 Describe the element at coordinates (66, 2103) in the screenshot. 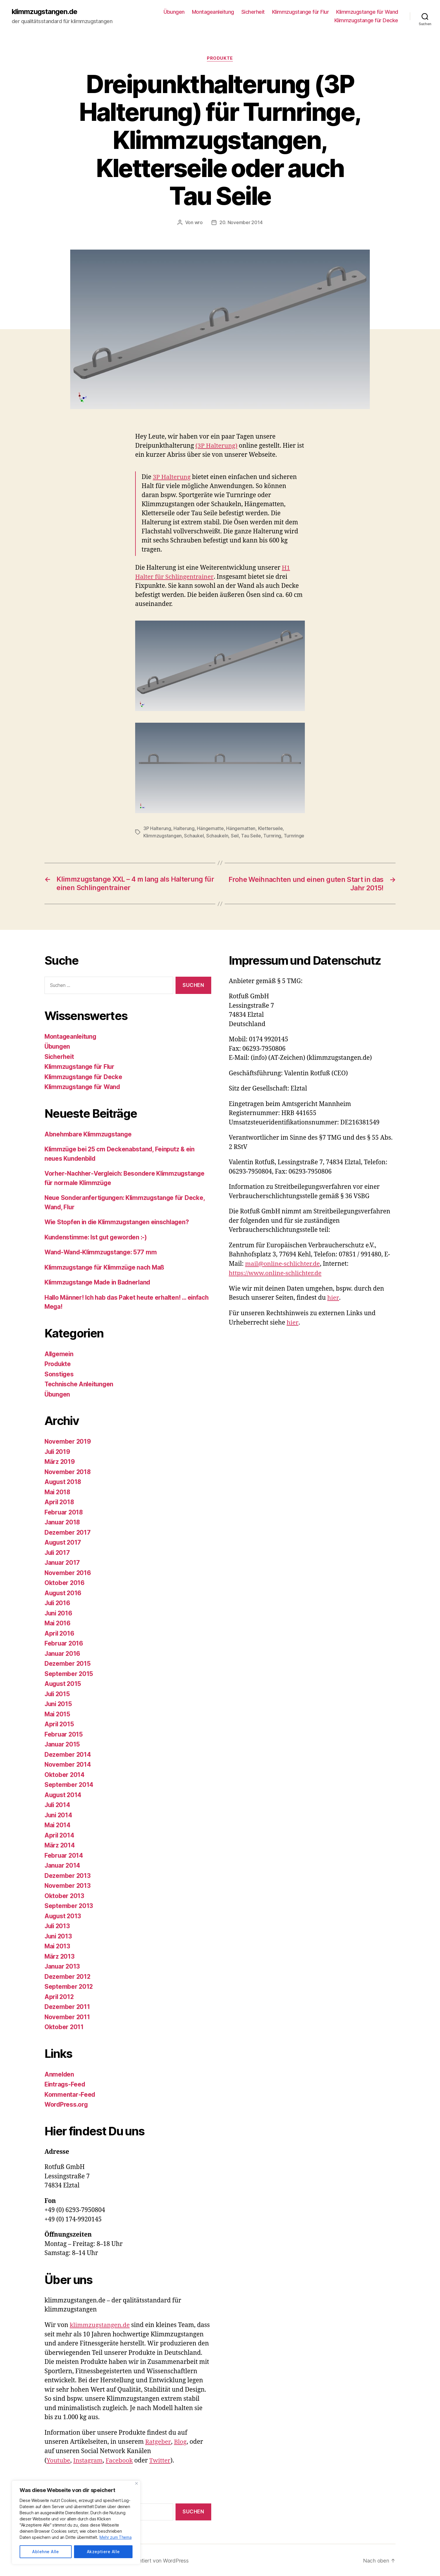

I see `WordPress.org` at that location.